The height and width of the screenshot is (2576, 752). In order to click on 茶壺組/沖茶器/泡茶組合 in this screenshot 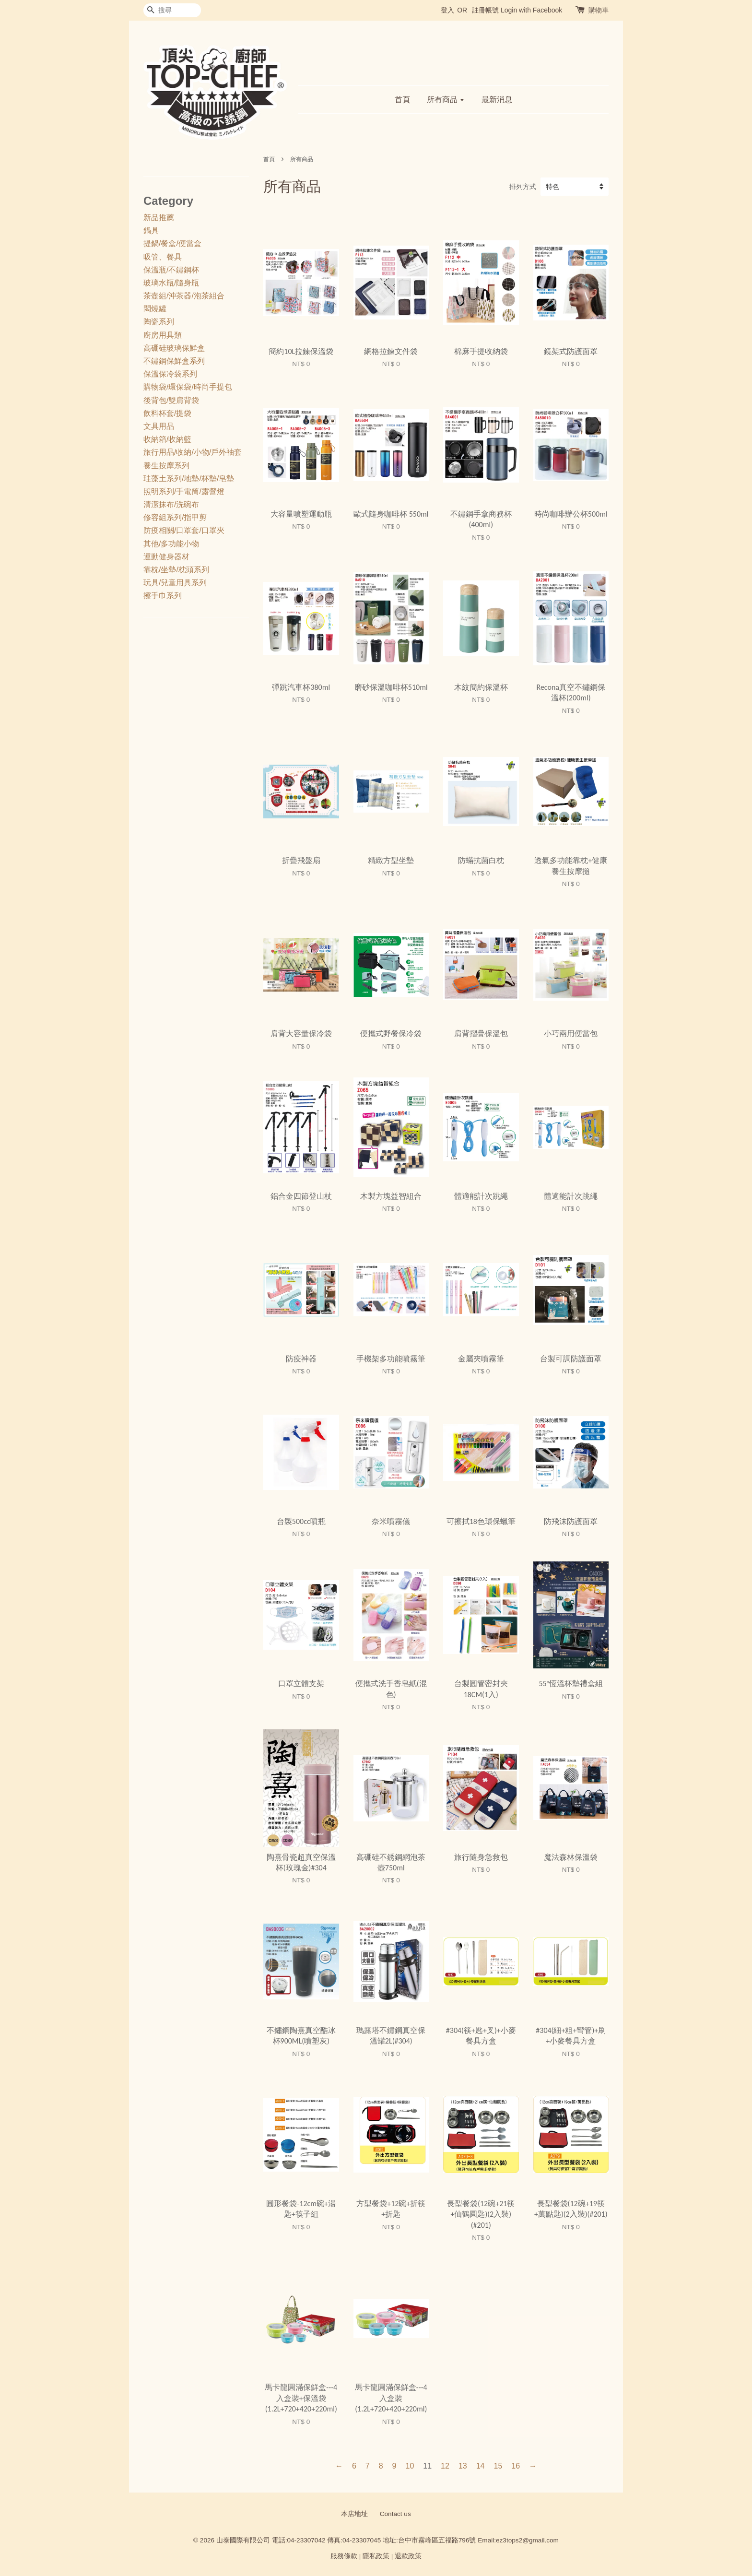, I will do `click(183, 296)`.